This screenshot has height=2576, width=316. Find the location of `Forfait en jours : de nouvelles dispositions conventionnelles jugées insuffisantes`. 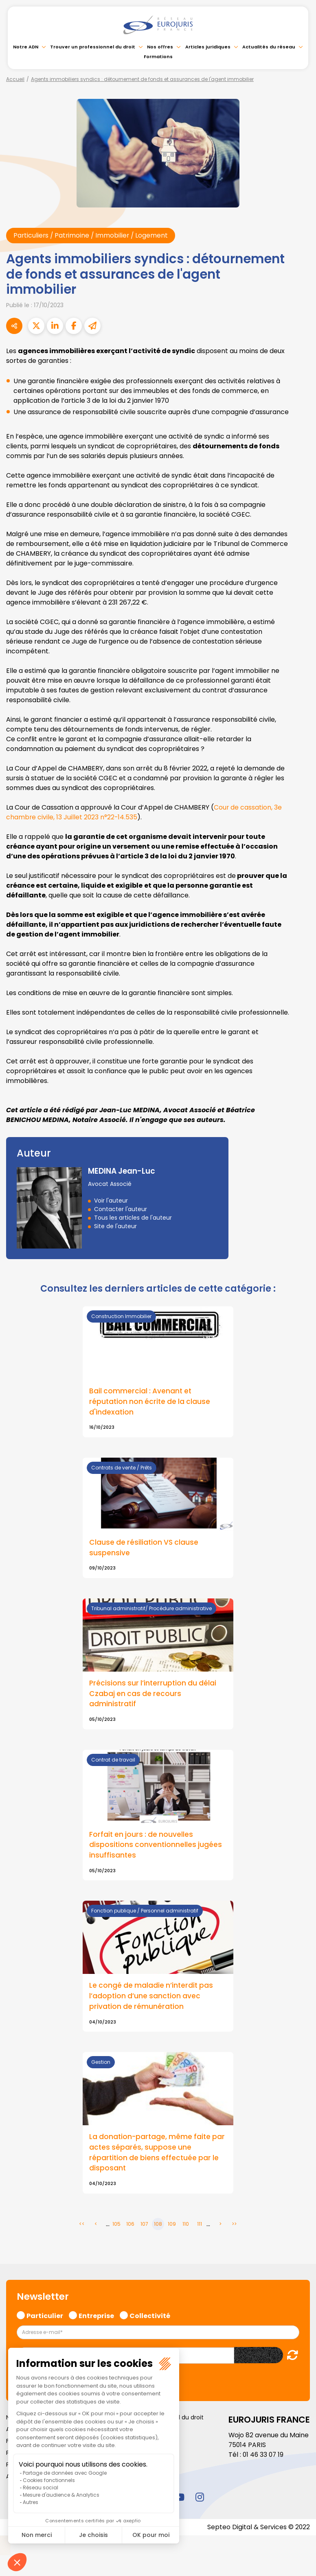

Forfait en jours : de nouvelles dispositions conventionnelles jugées insuffisantes is located at coordinates (156, 1846).